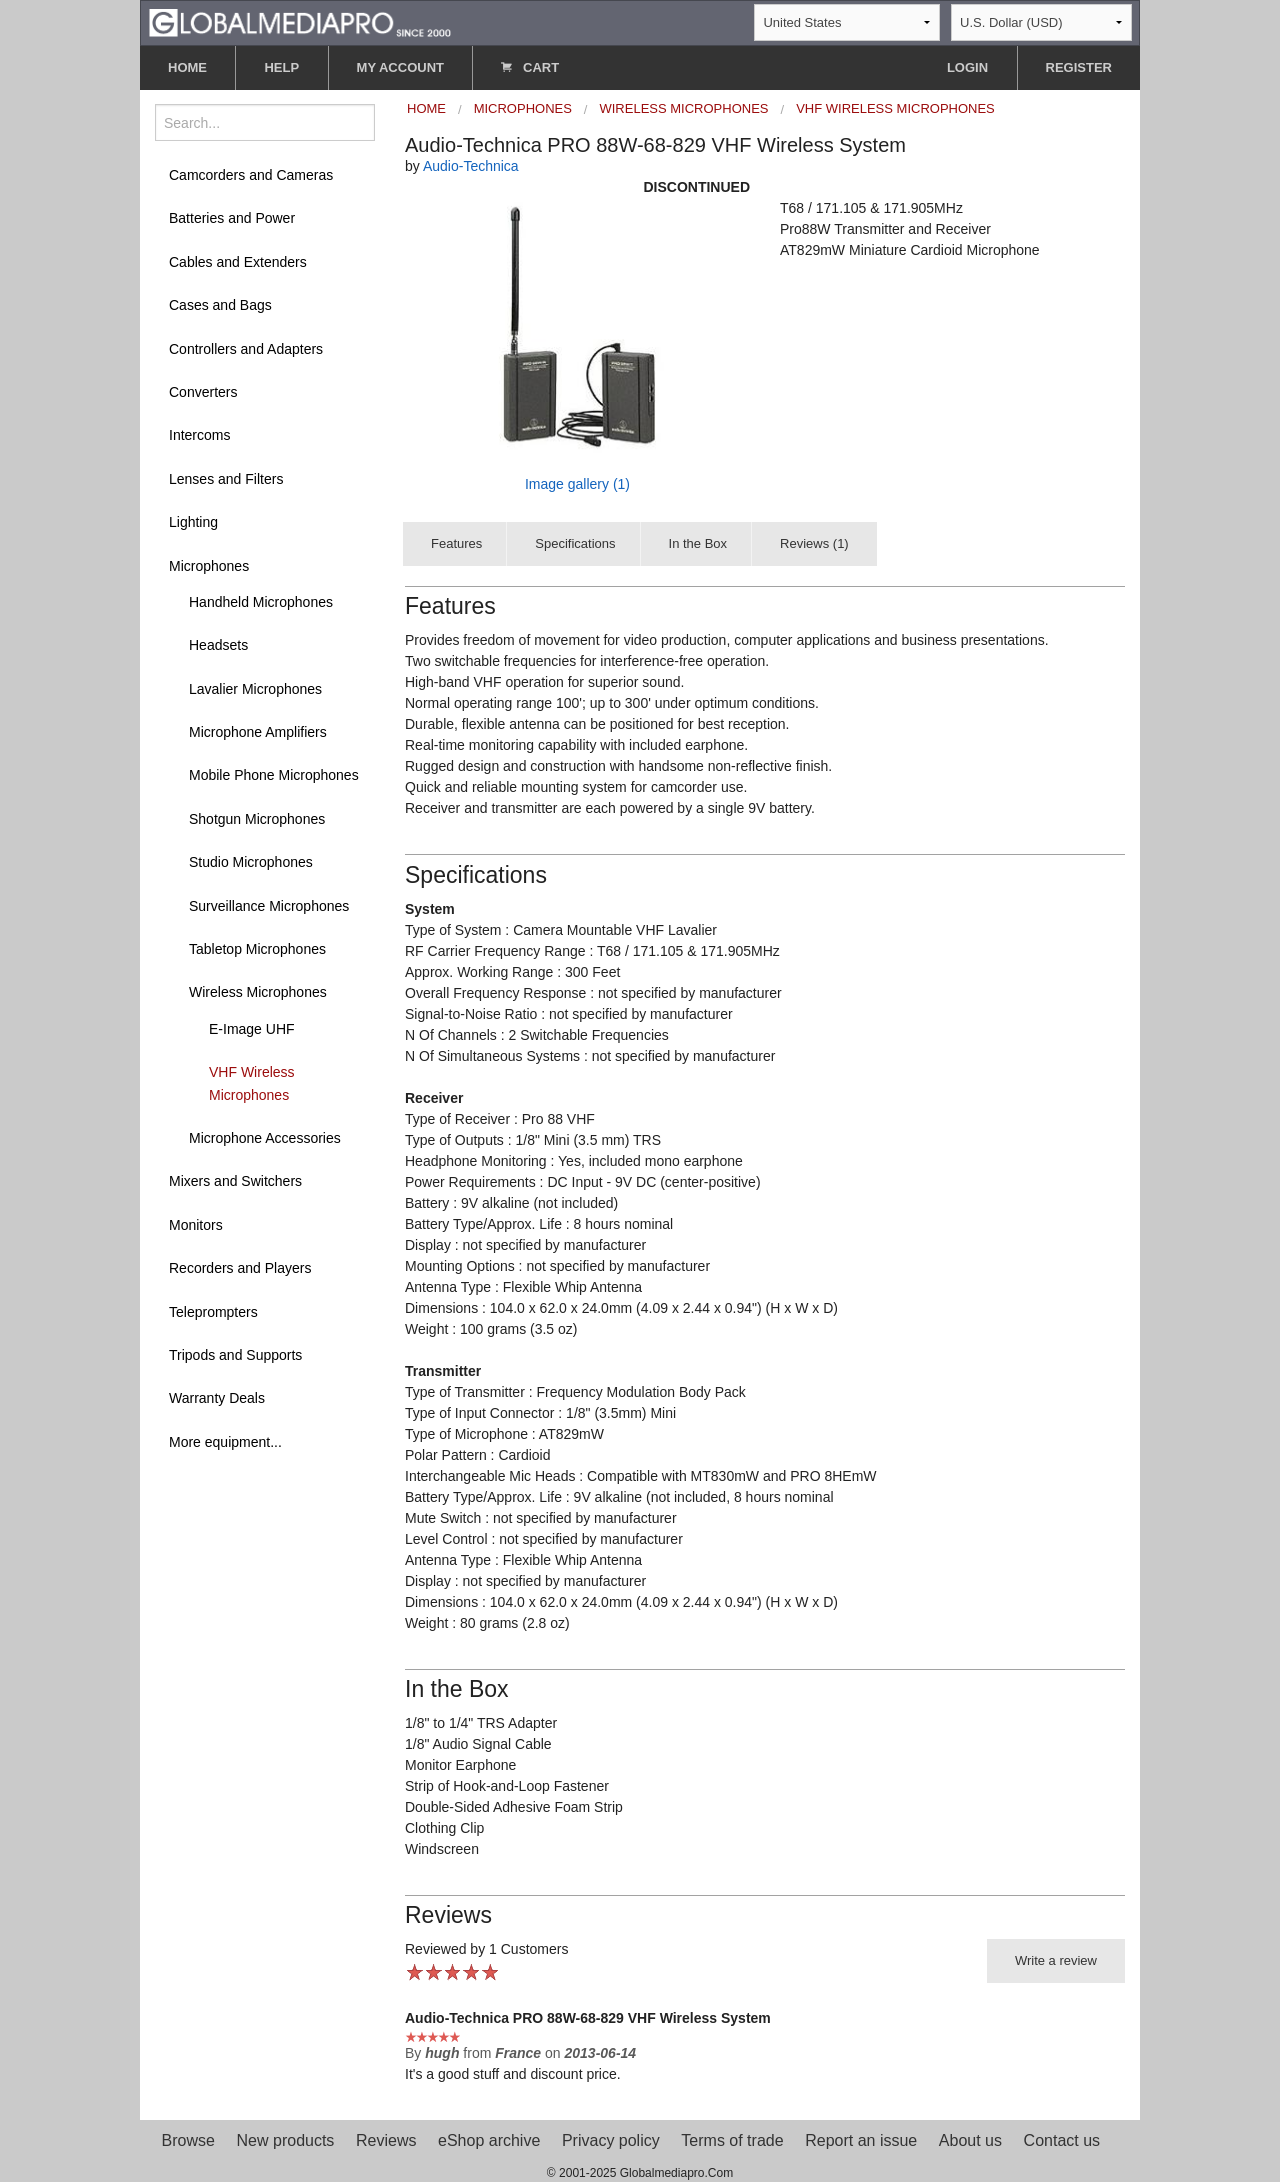  I want to click on Converters, so click(203, 392).